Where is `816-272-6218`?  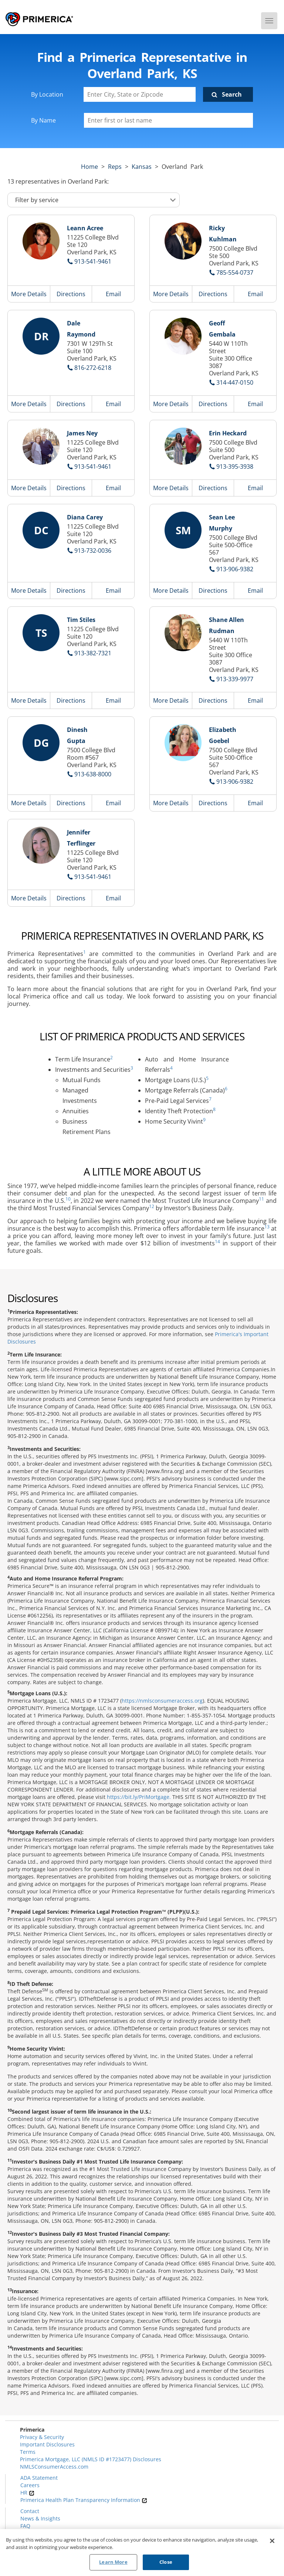
816-272-6218 is located at coordinates (92, 368).